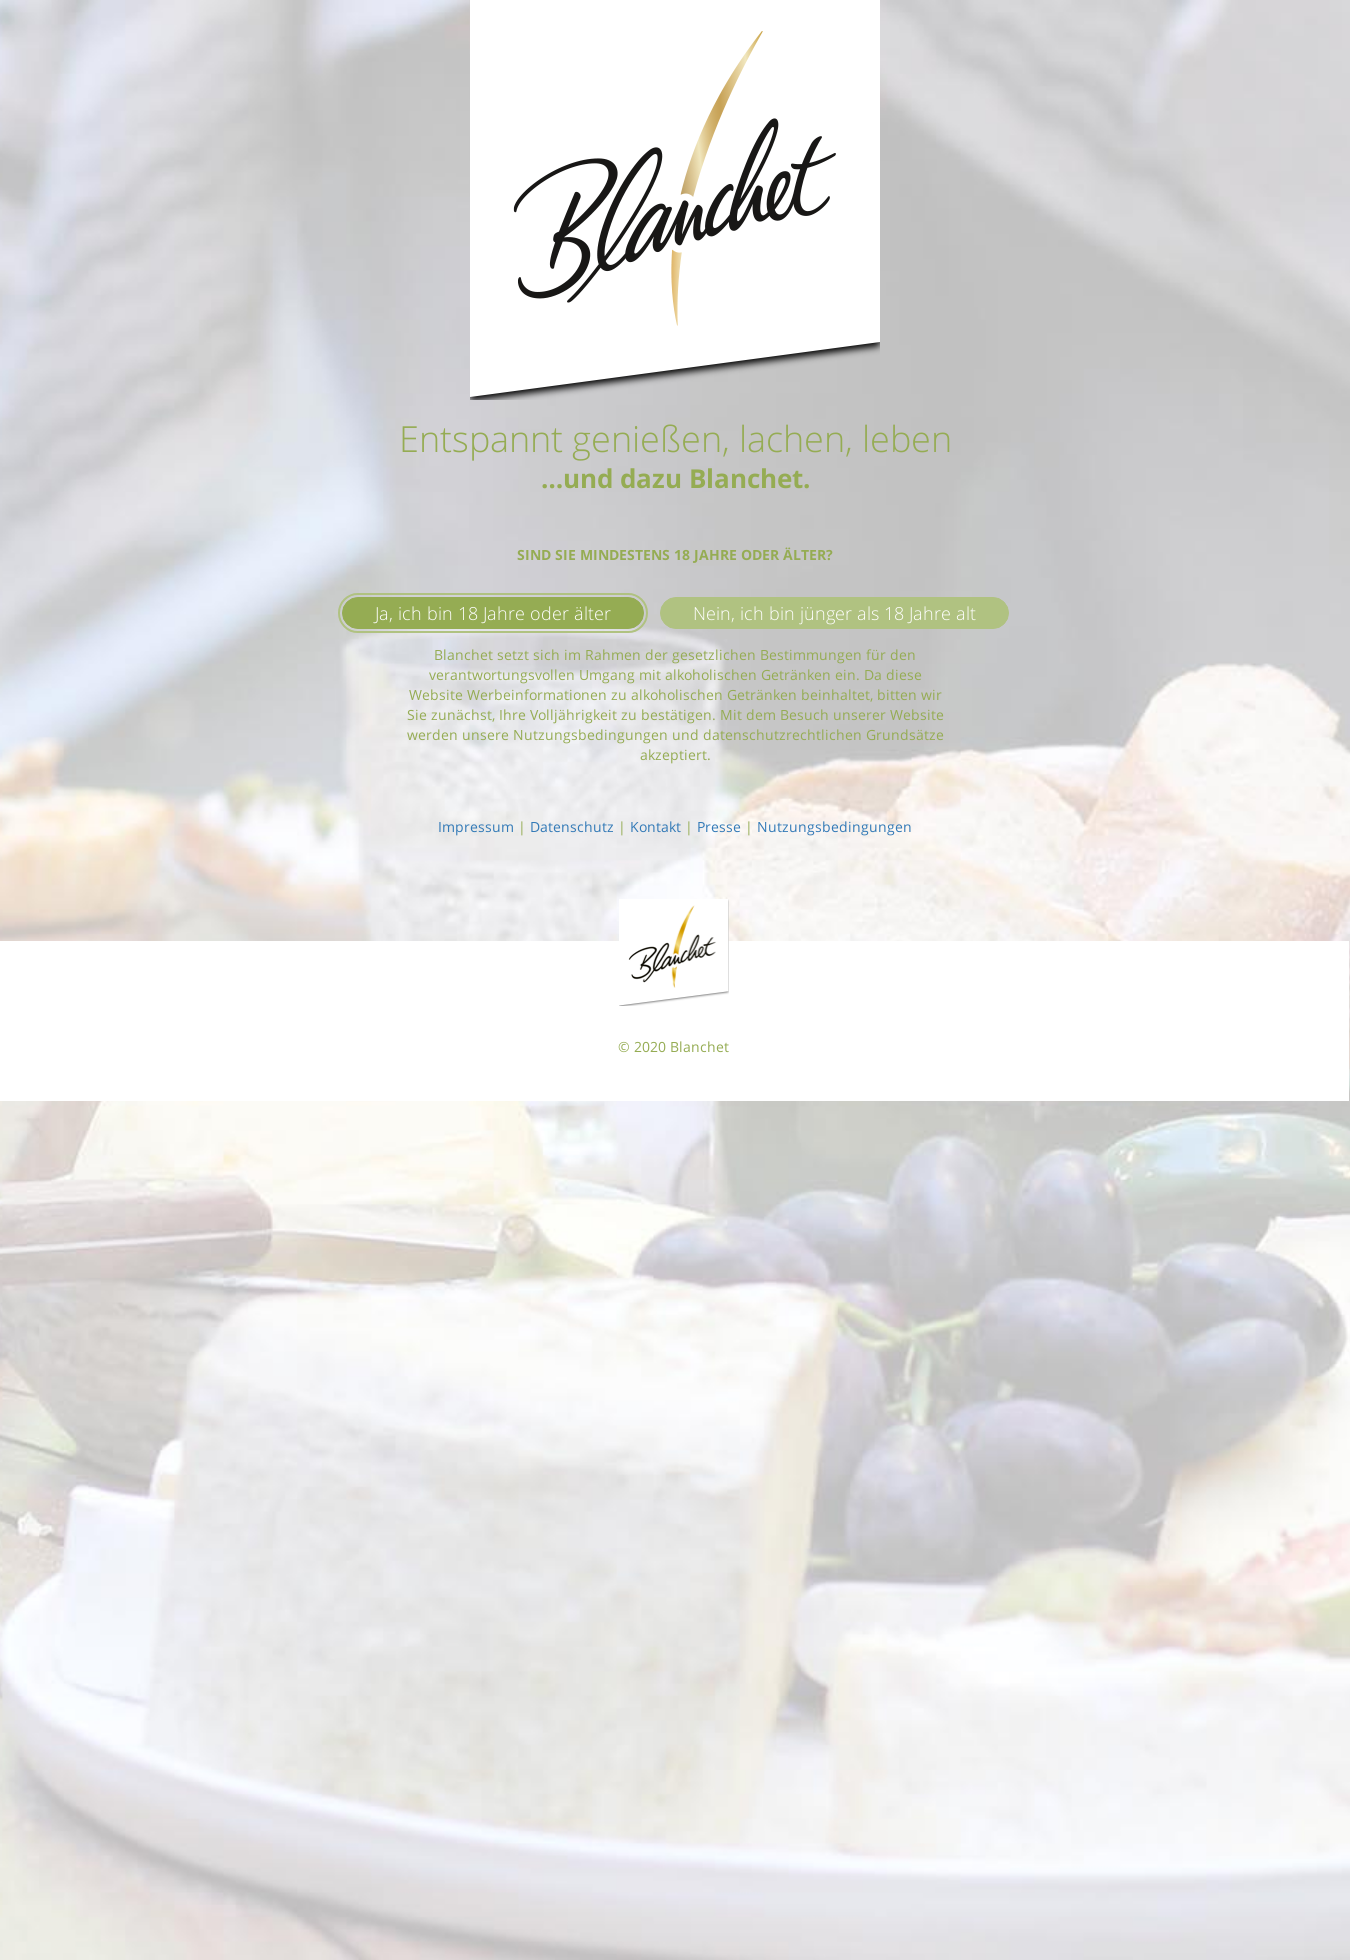  I want to click on Nutzungsbedingungen, so click(834, 826).